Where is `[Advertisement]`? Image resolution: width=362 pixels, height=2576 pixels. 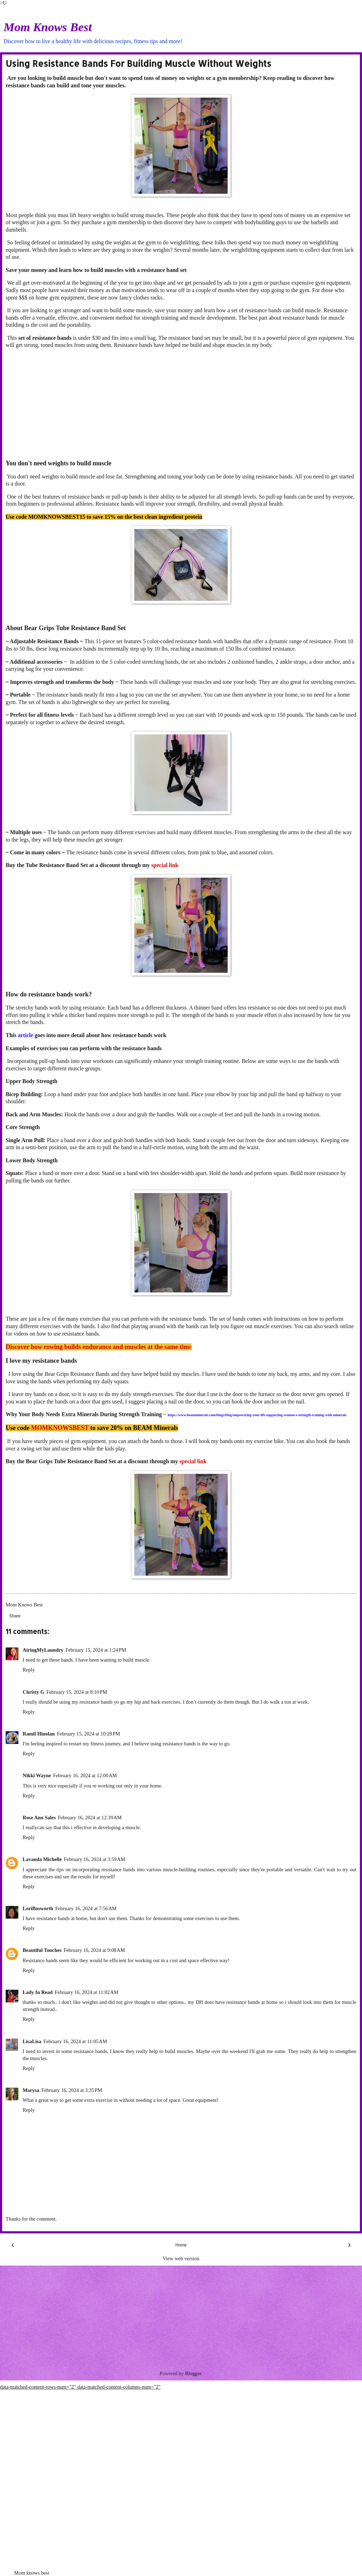 [Advertisement] is located at coordinates (181, 404).